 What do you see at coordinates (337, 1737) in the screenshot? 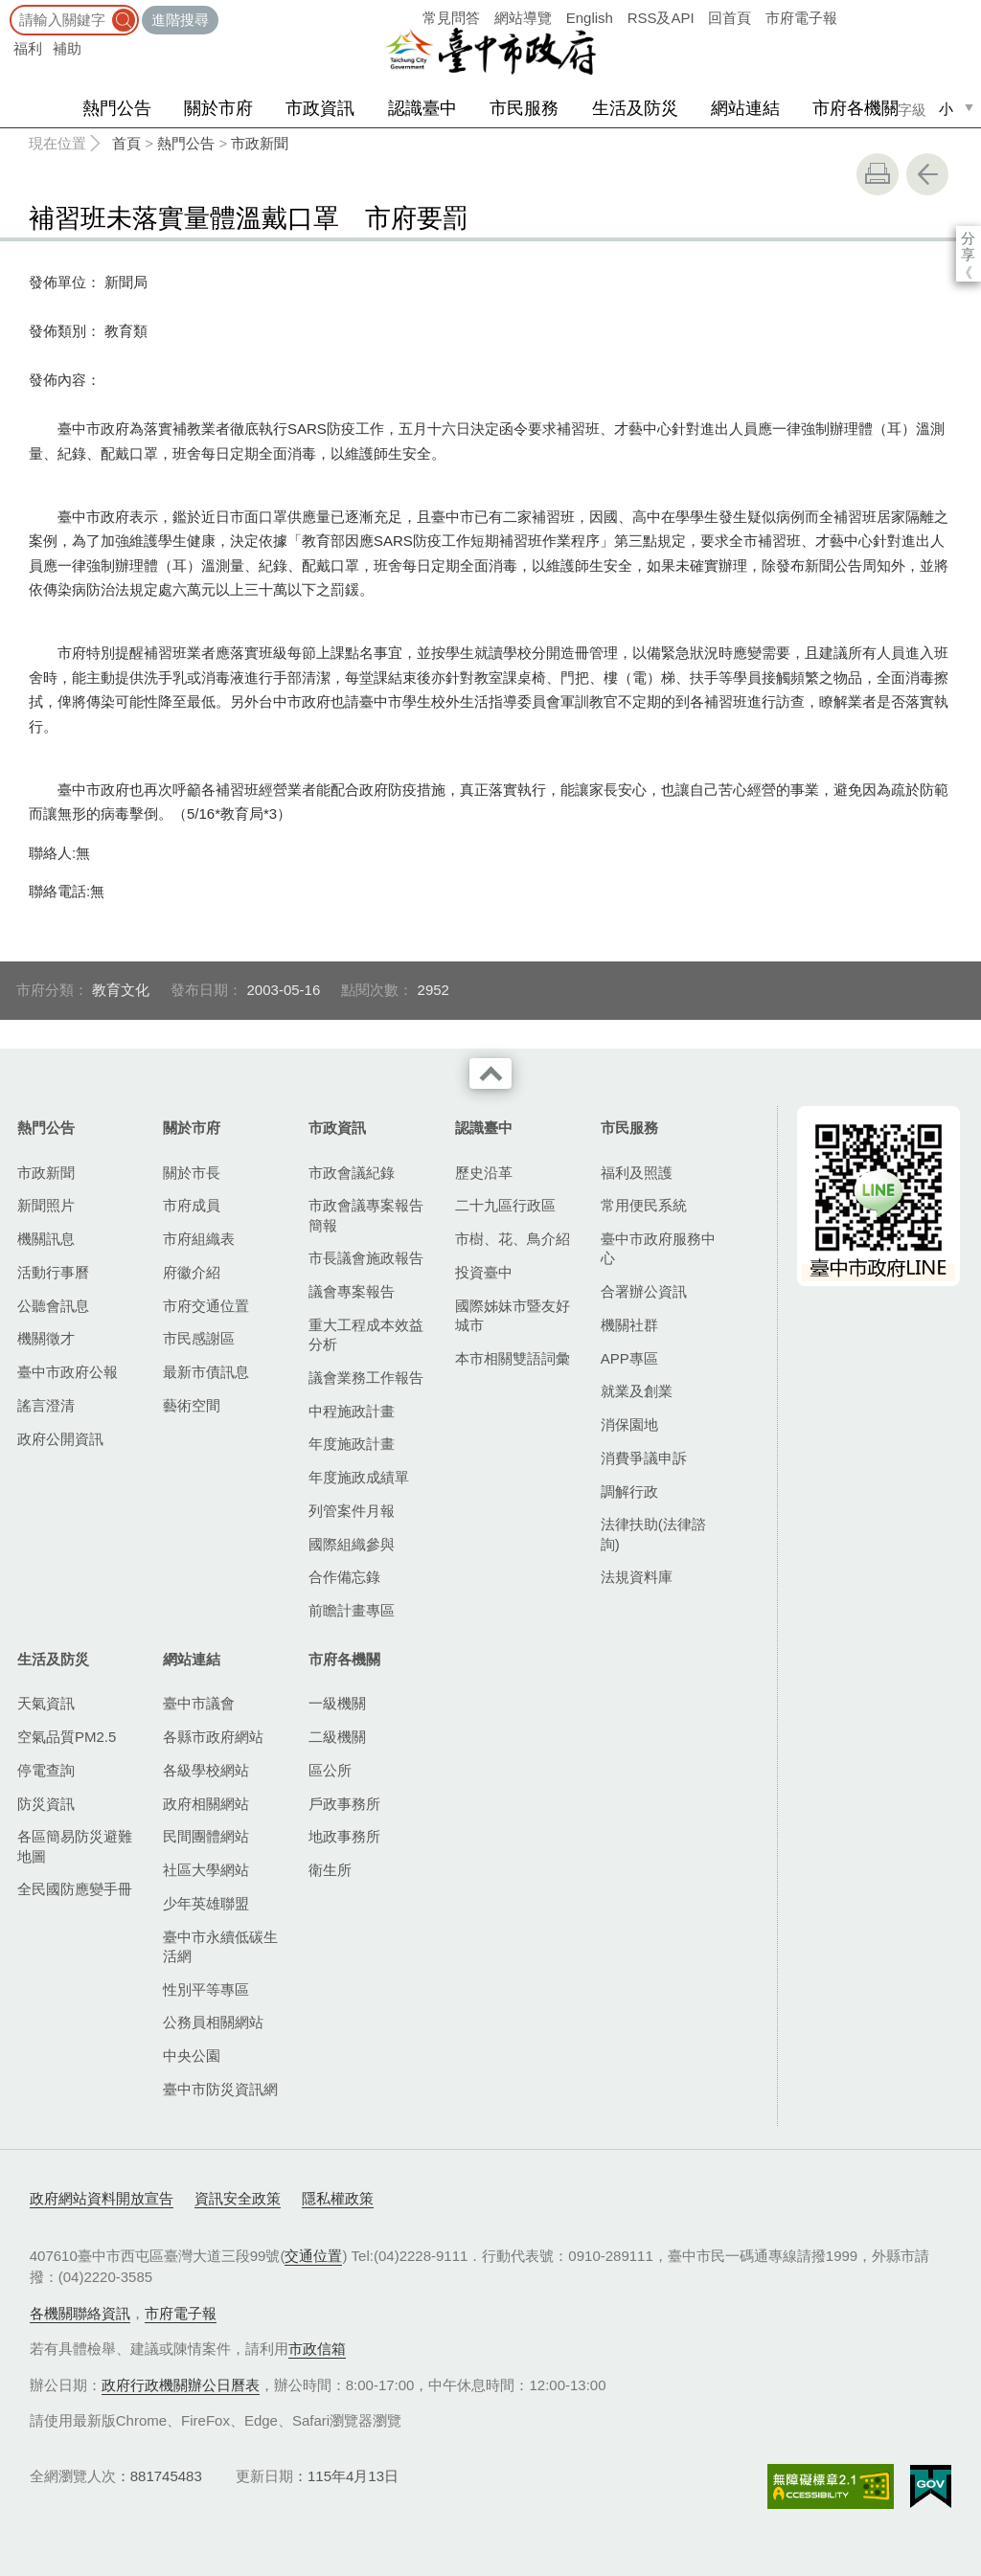
I see `二級機關` at bounding box center [337, 1737].